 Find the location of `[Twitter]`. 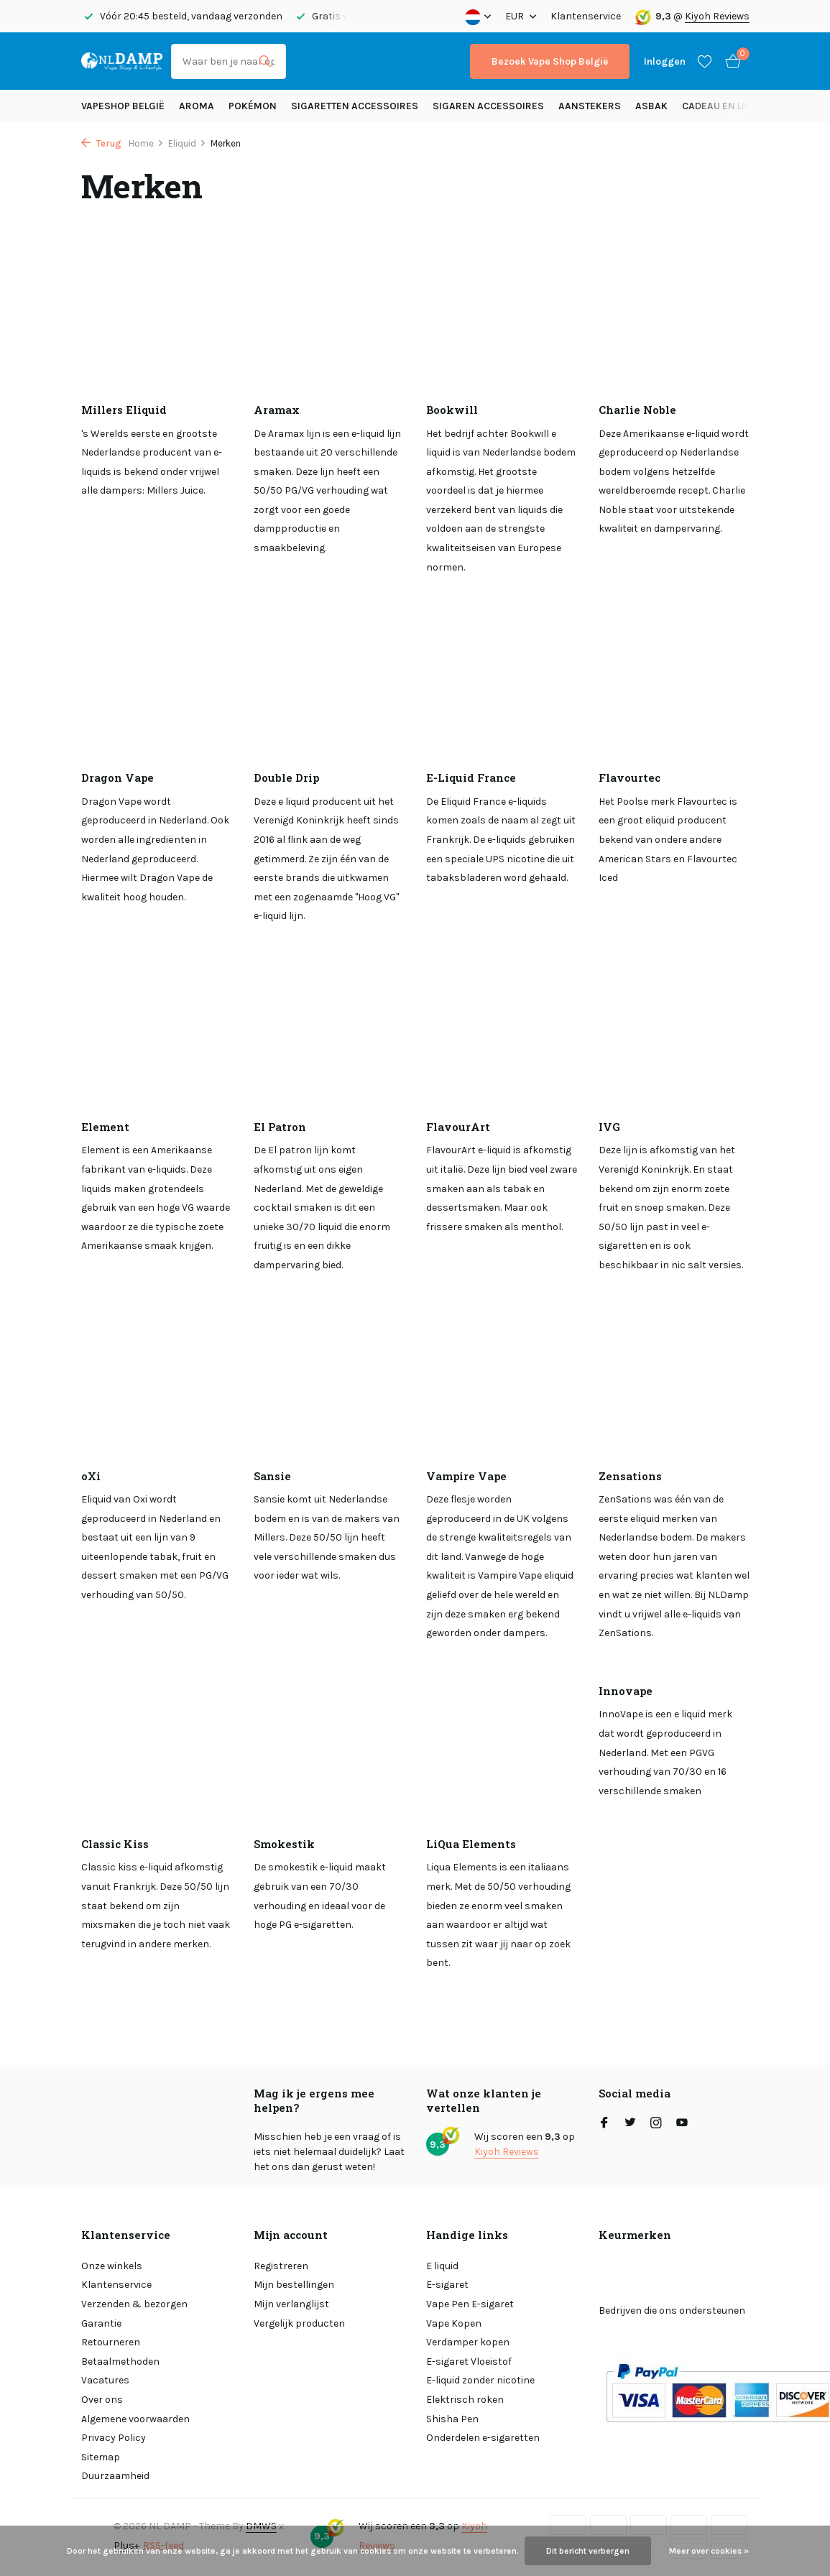

[Twitter] is located at coordinates (630, 2124).